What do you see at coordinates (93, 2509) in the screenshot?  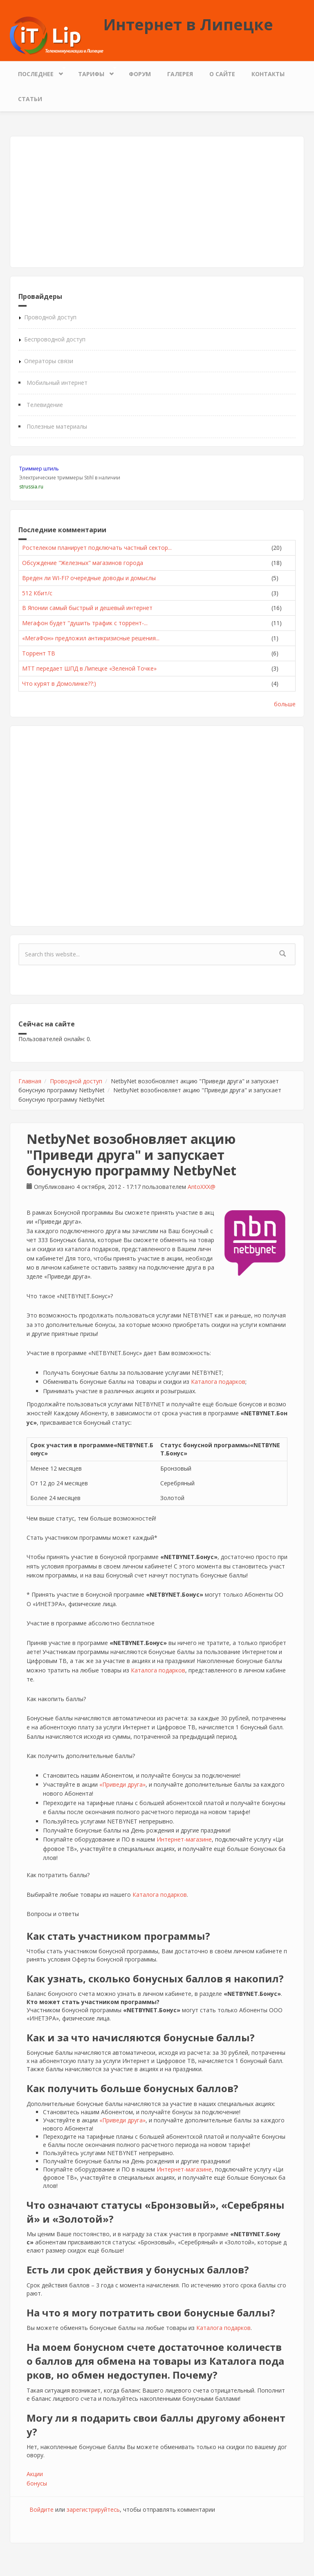 I see `зарегистрируйтесь` at bounding box center [93, 2509].